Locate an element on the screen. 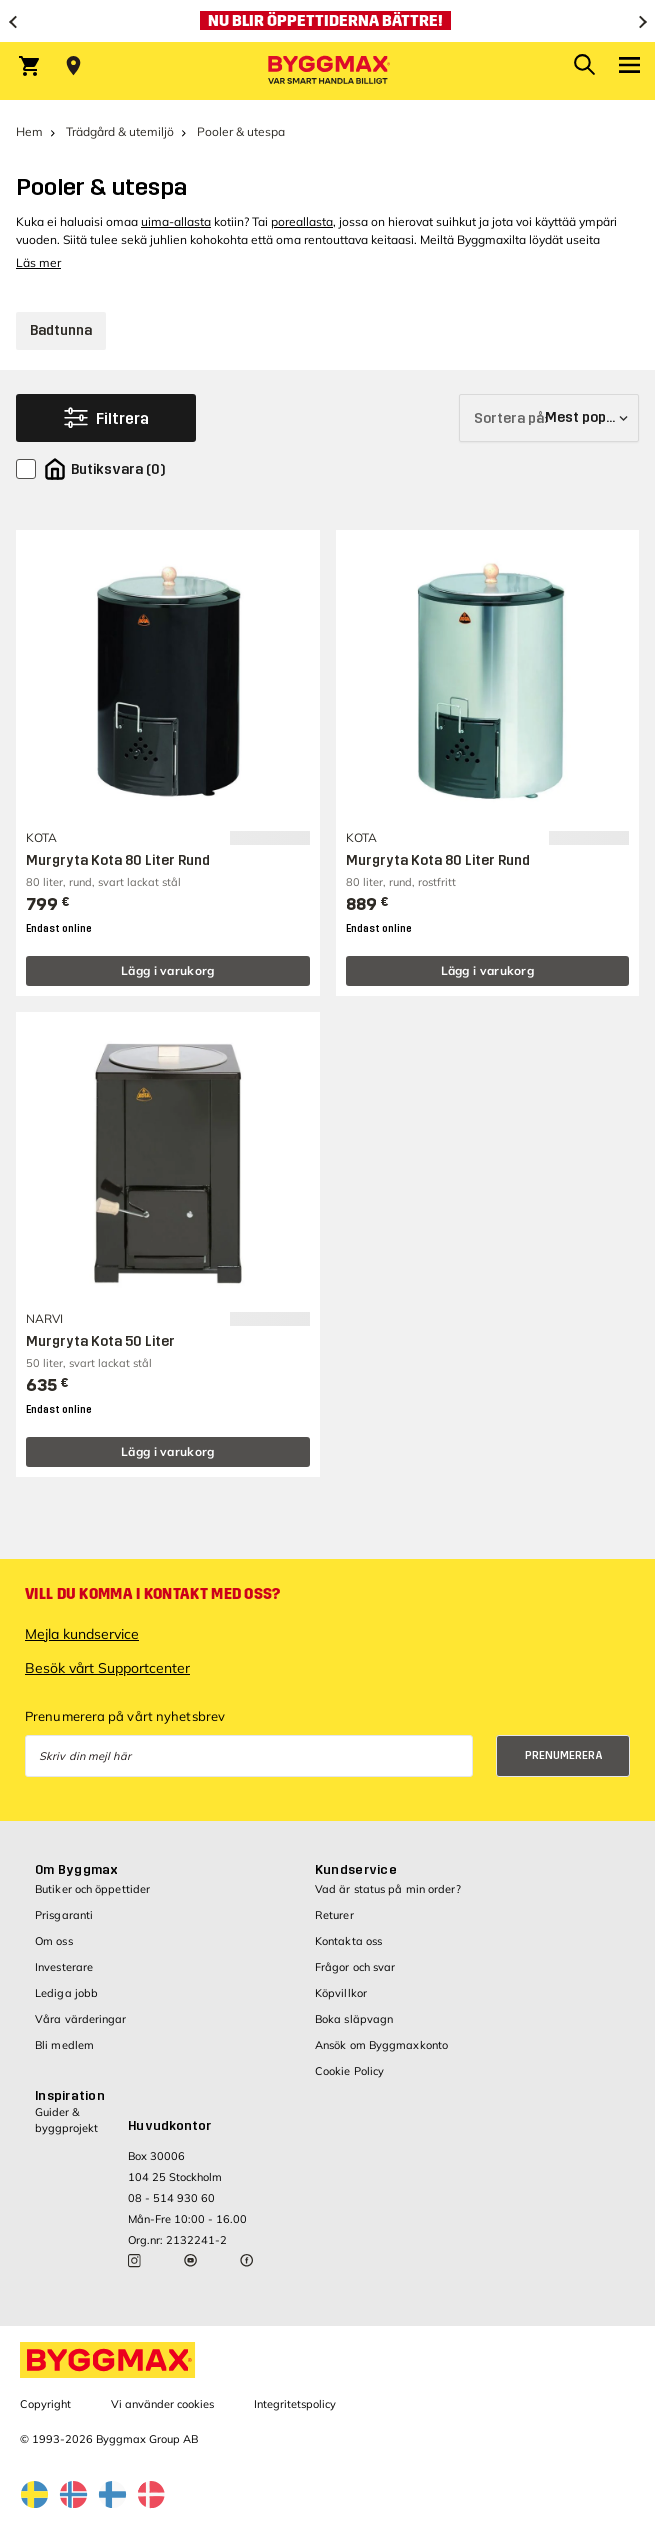 The height and width of the screenshot is (2546, 655). Integritetspolicy is located at coordinates (295, 2404).